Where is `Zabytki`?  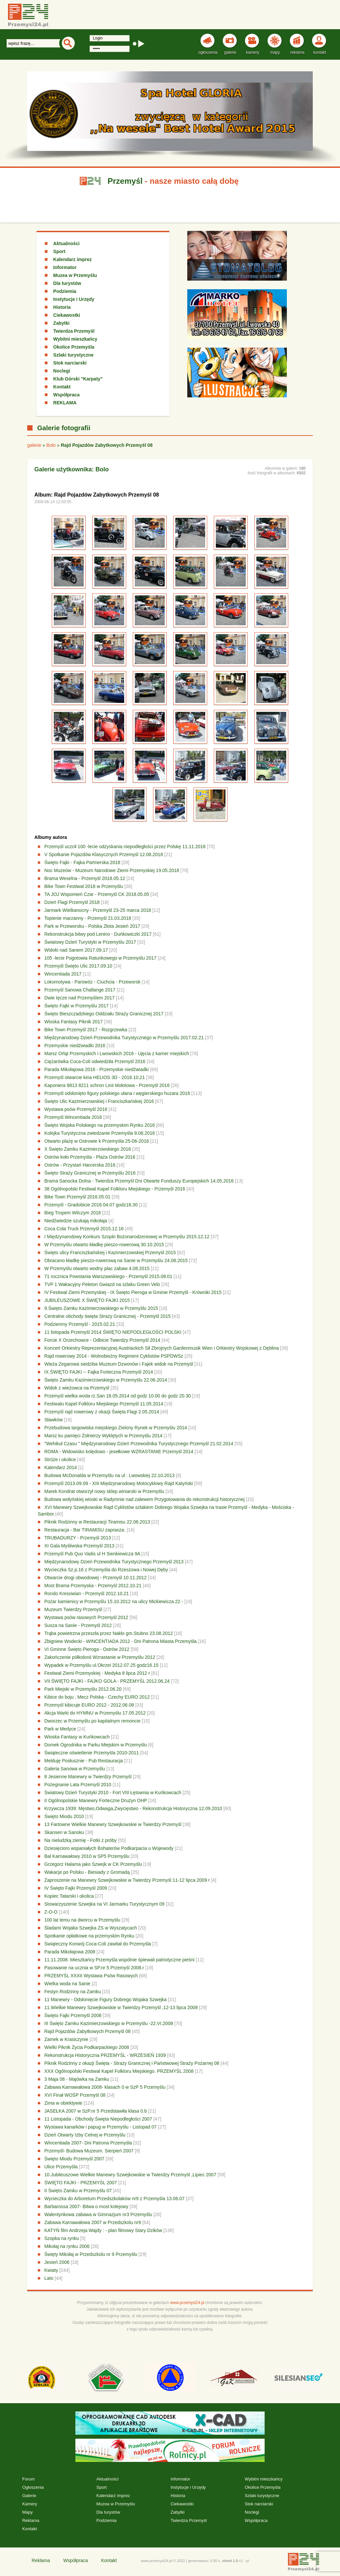 Zabytki is located at coordinates (61, 323).